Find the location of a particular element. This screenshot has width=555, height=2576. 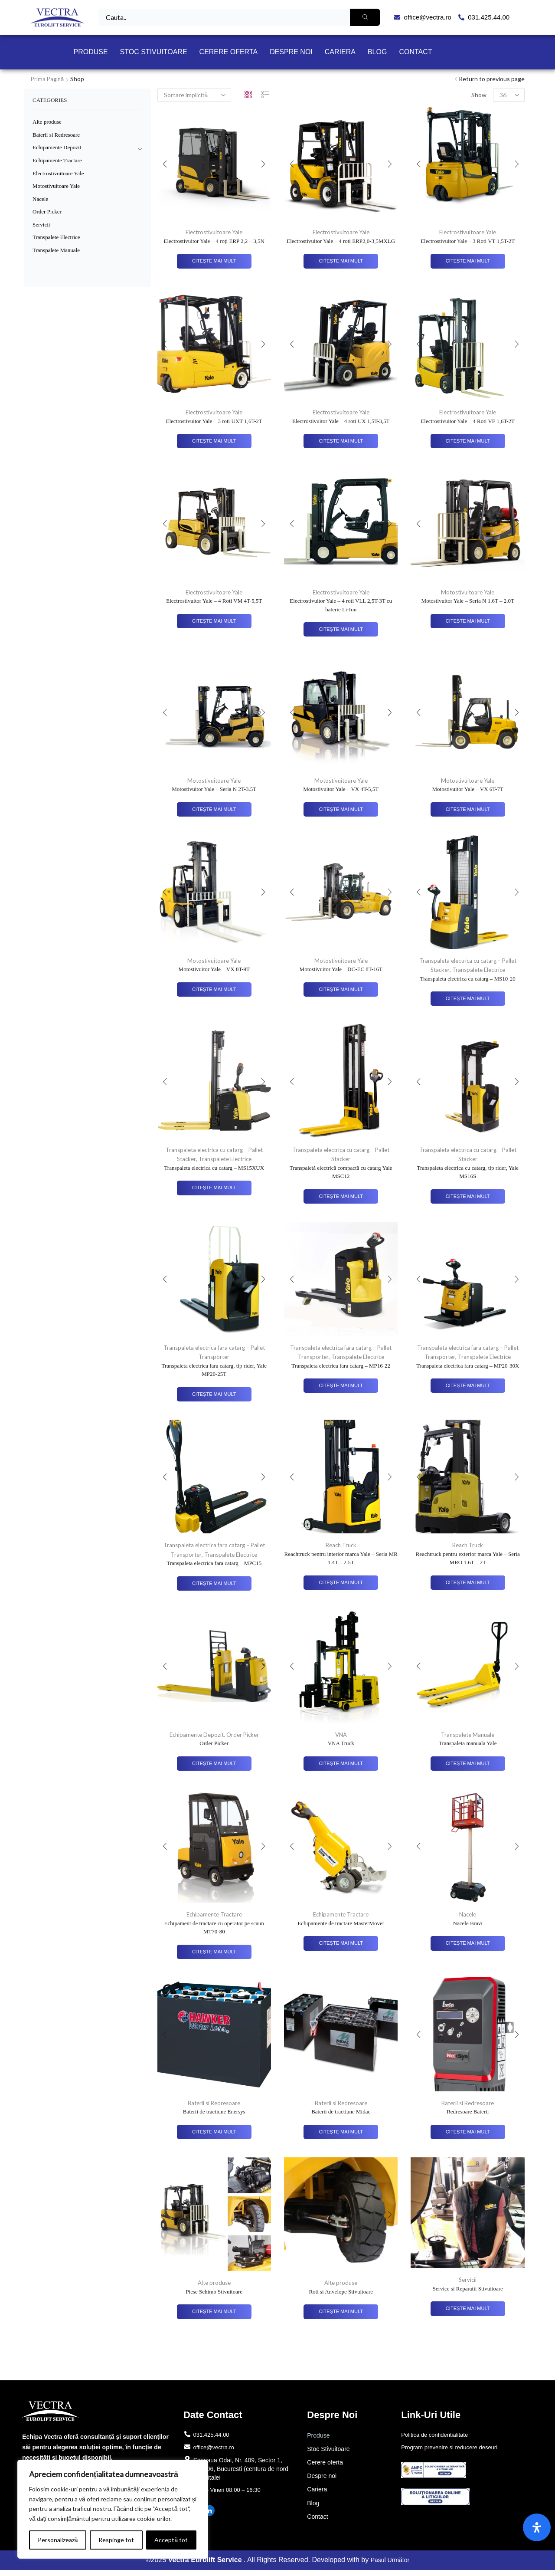

Citește mai mult [Citește mai multe despre „Motostivuitor Yale - DC-EC 8T-16T”] is located at coordinates (341, 990).